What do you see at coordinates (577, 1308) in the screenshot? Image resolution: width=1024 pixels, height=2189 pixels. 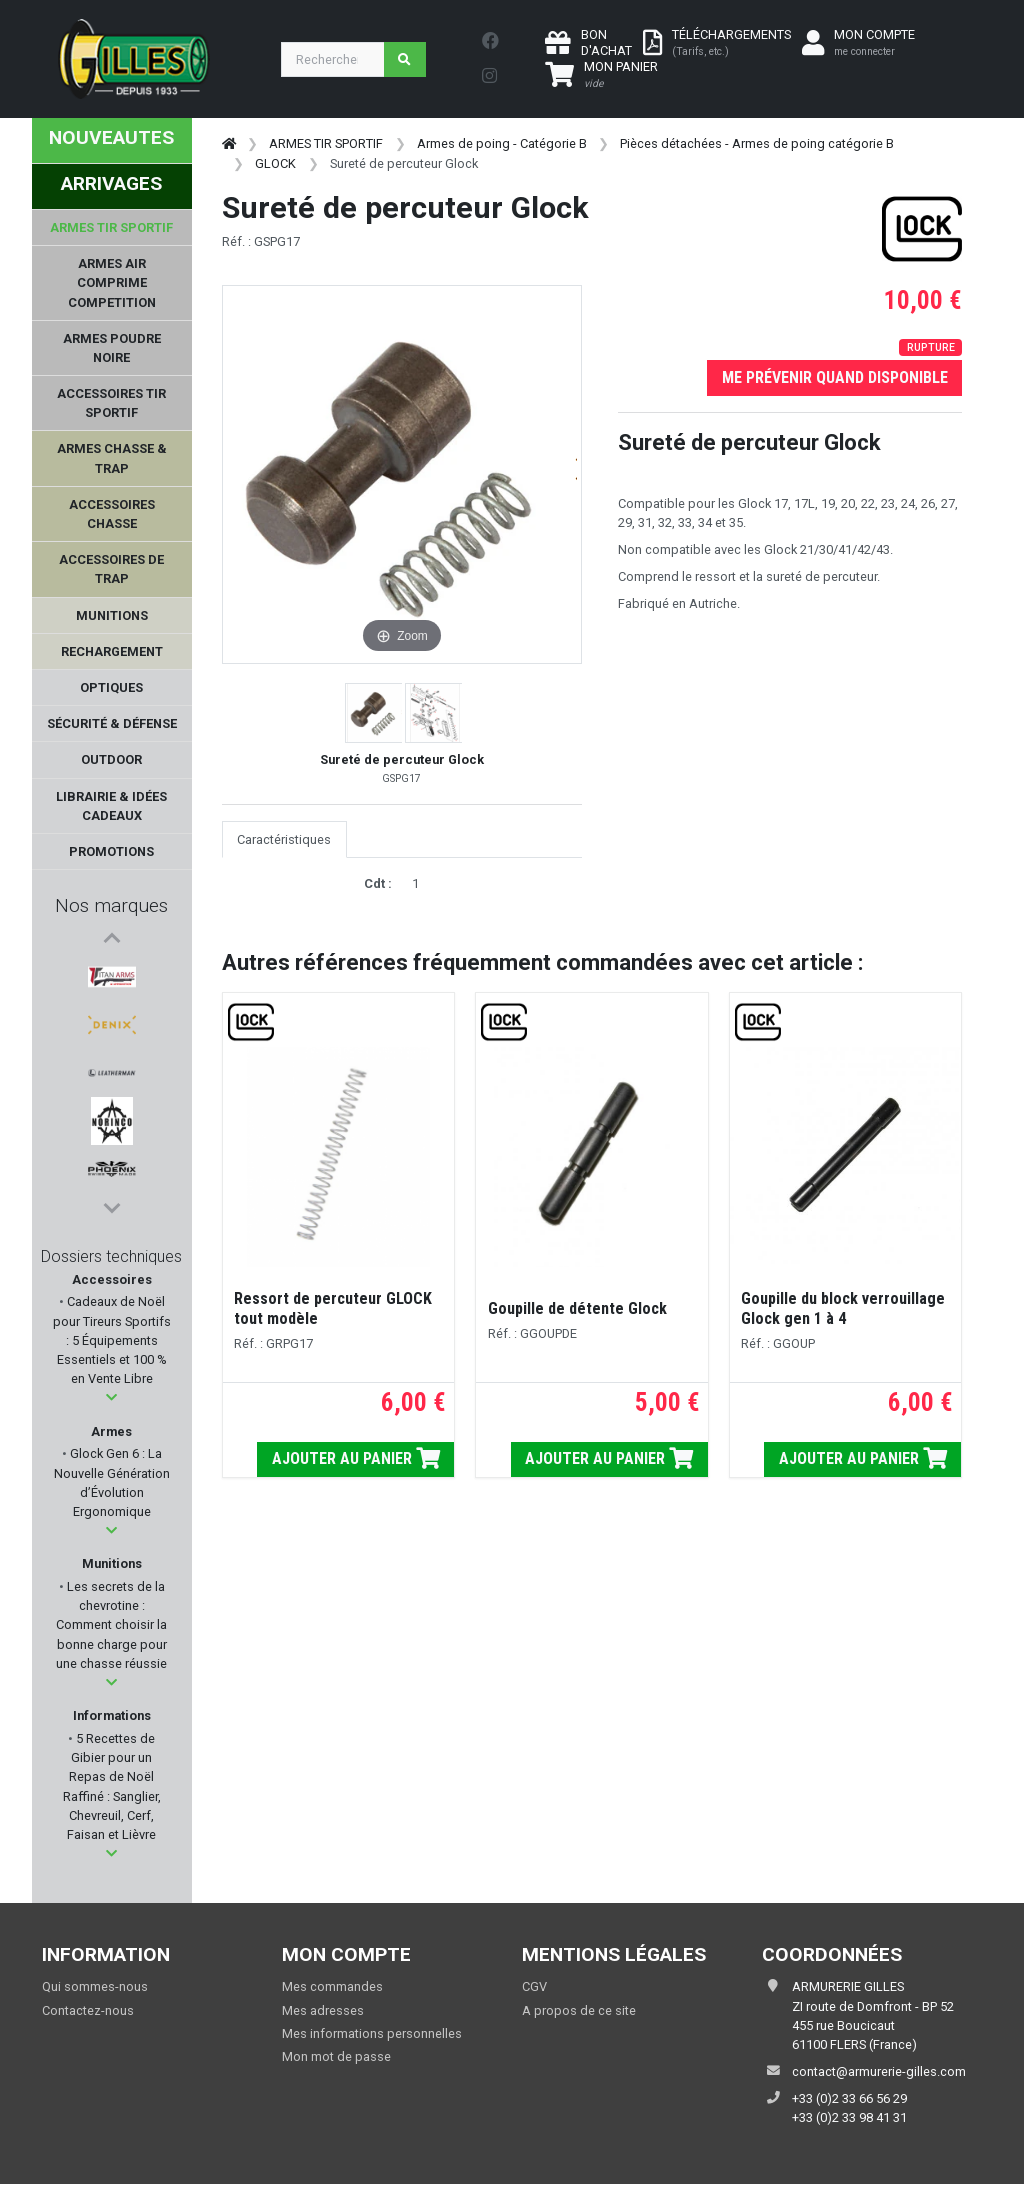 I see `Goupille de détente Glock` at bounding box center [577, 1308].